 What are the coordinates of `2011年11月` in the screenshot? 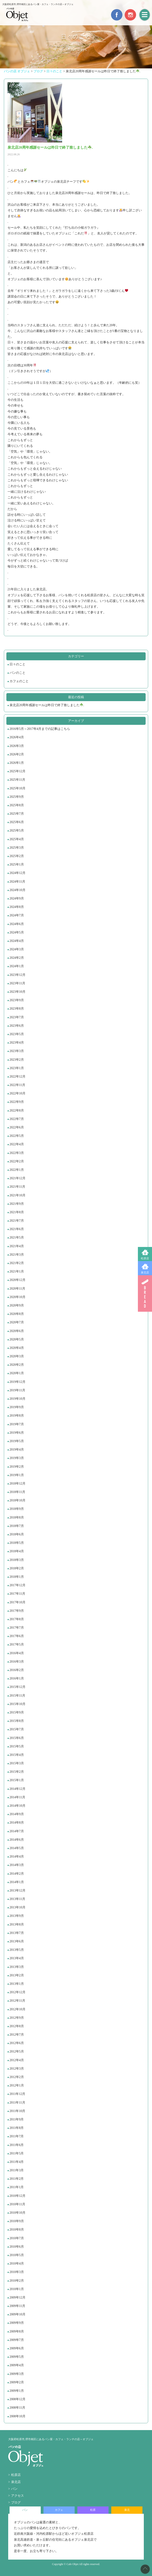 It's located at (17, 2102).